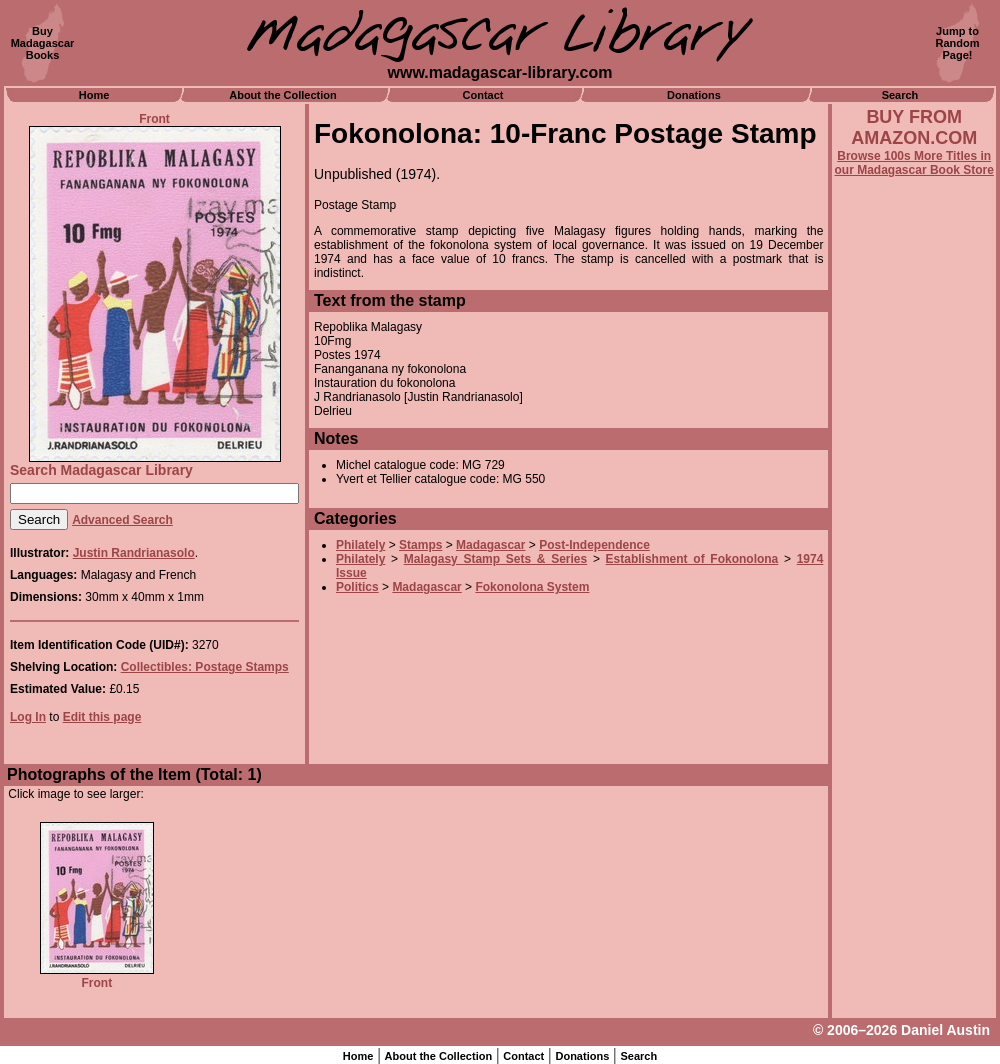 This screenshot has width=1000, height=1064. Describe the element at coordinates (122, 520) in the screenshot. I see `Advanced Search` at that location.